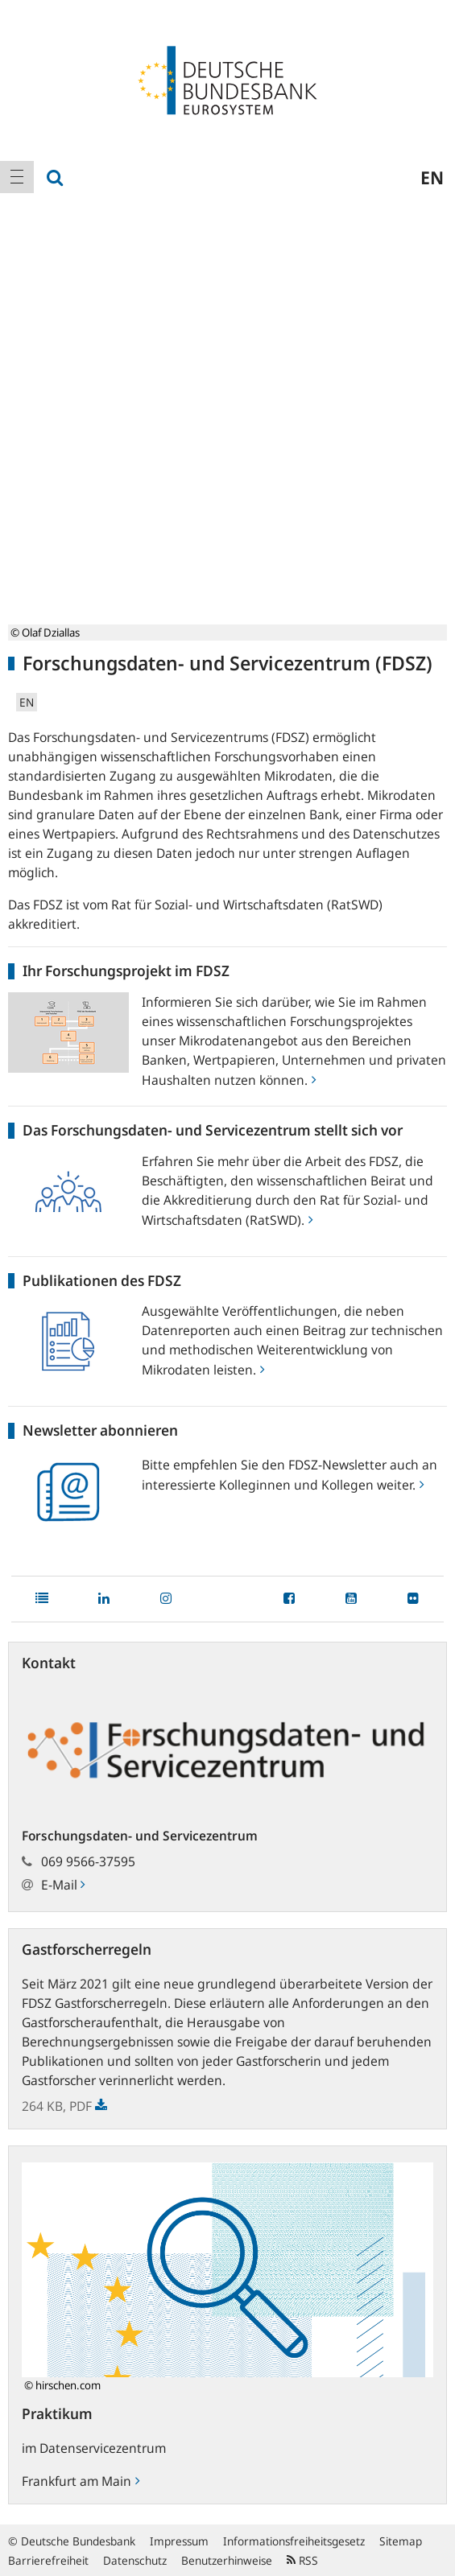 The image size is (455, 2576). What do you see at coordinates (88, 1861) in the screenshot?
I see `069 9566-37595` at bounding box center [88, 1861].